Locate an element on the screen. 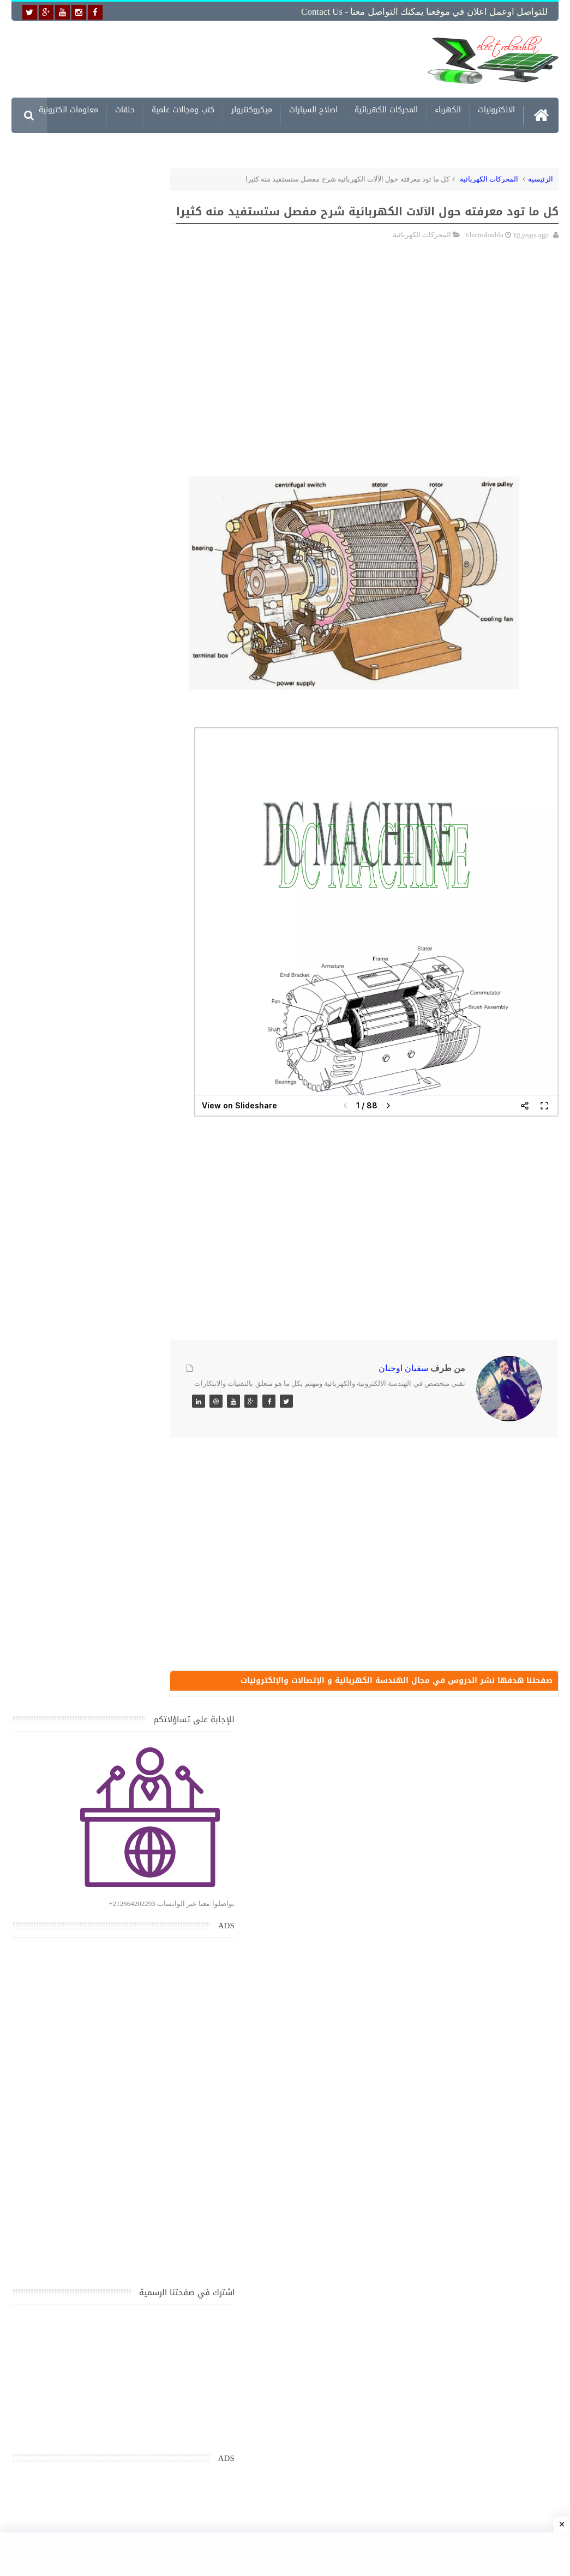  اصلاح السيارات is located at coordinates (313, 110).